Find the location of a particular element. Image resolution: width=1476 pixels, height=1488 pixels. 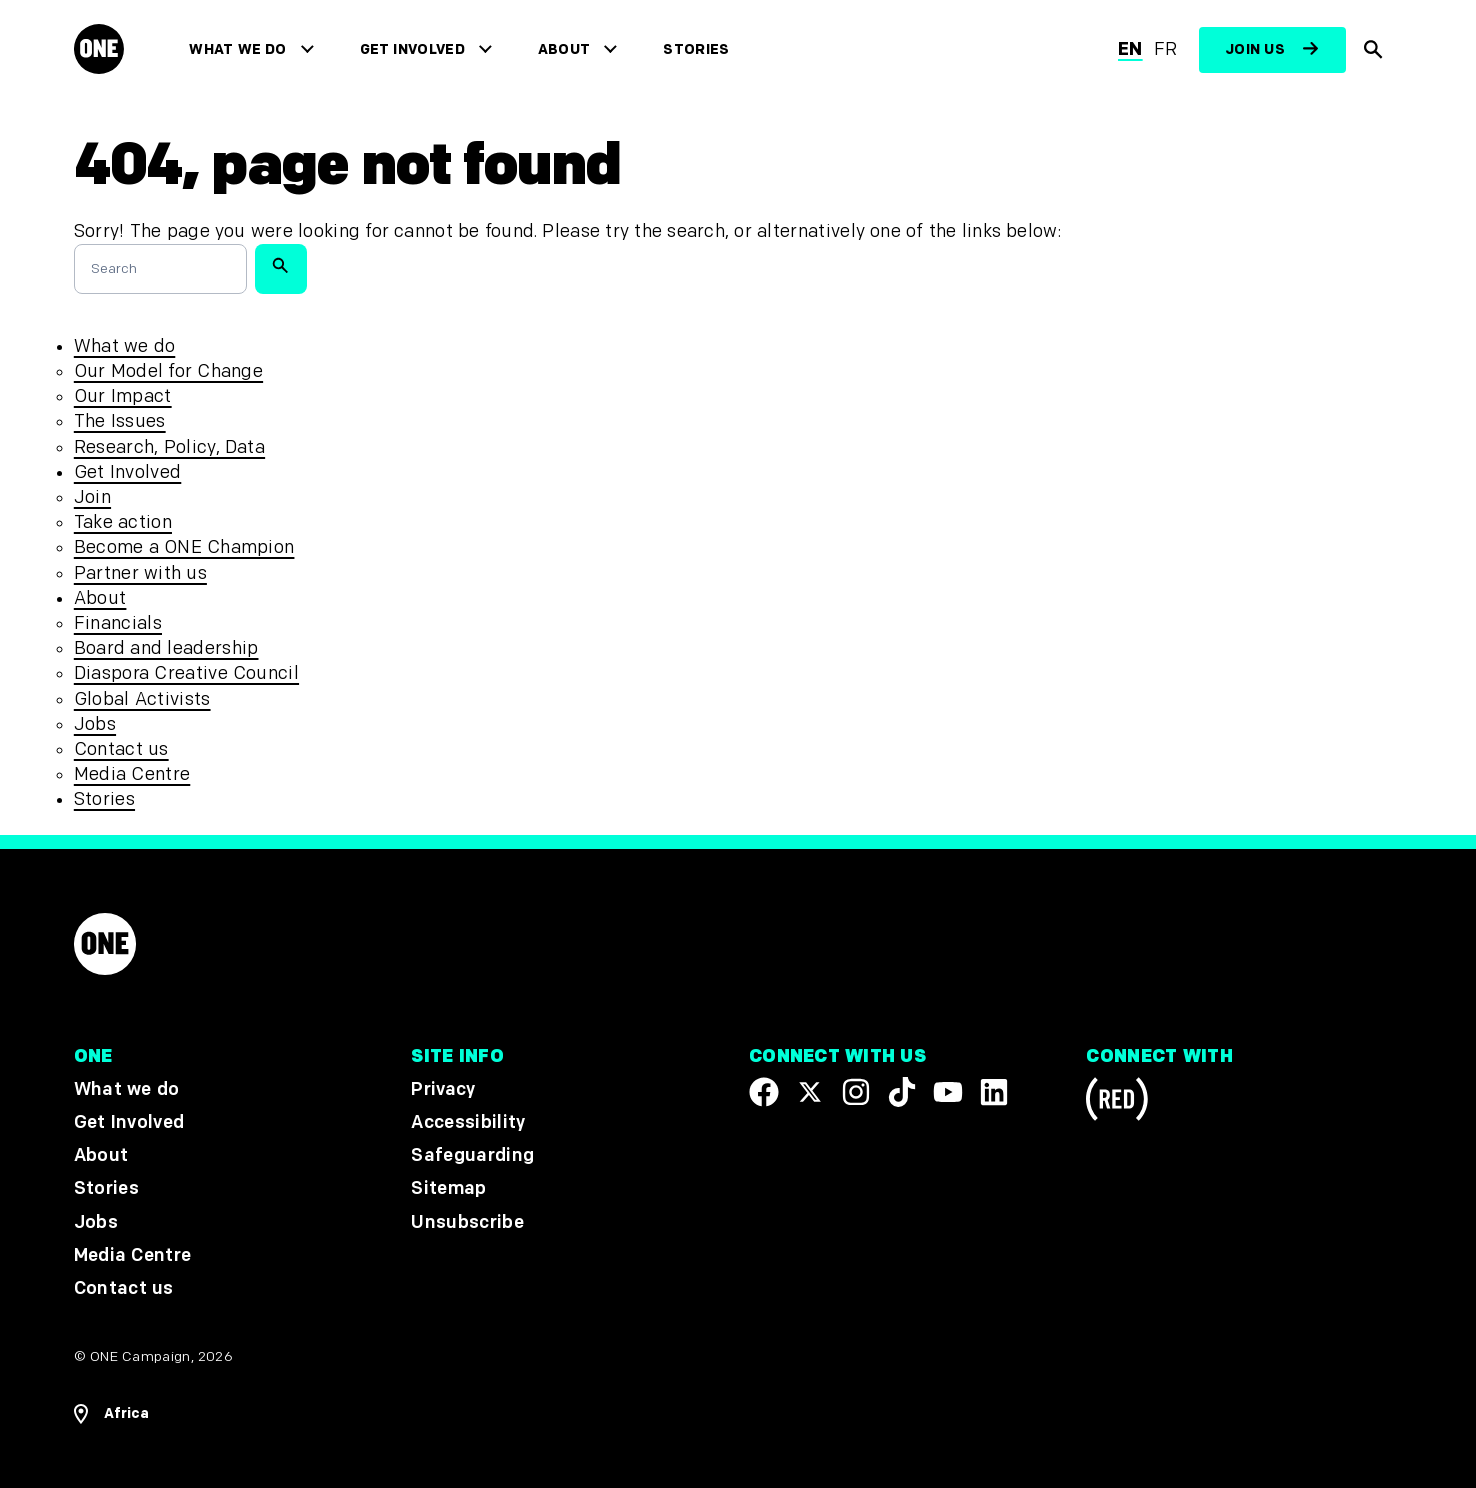

What we do is located at coordinates (242, 49).